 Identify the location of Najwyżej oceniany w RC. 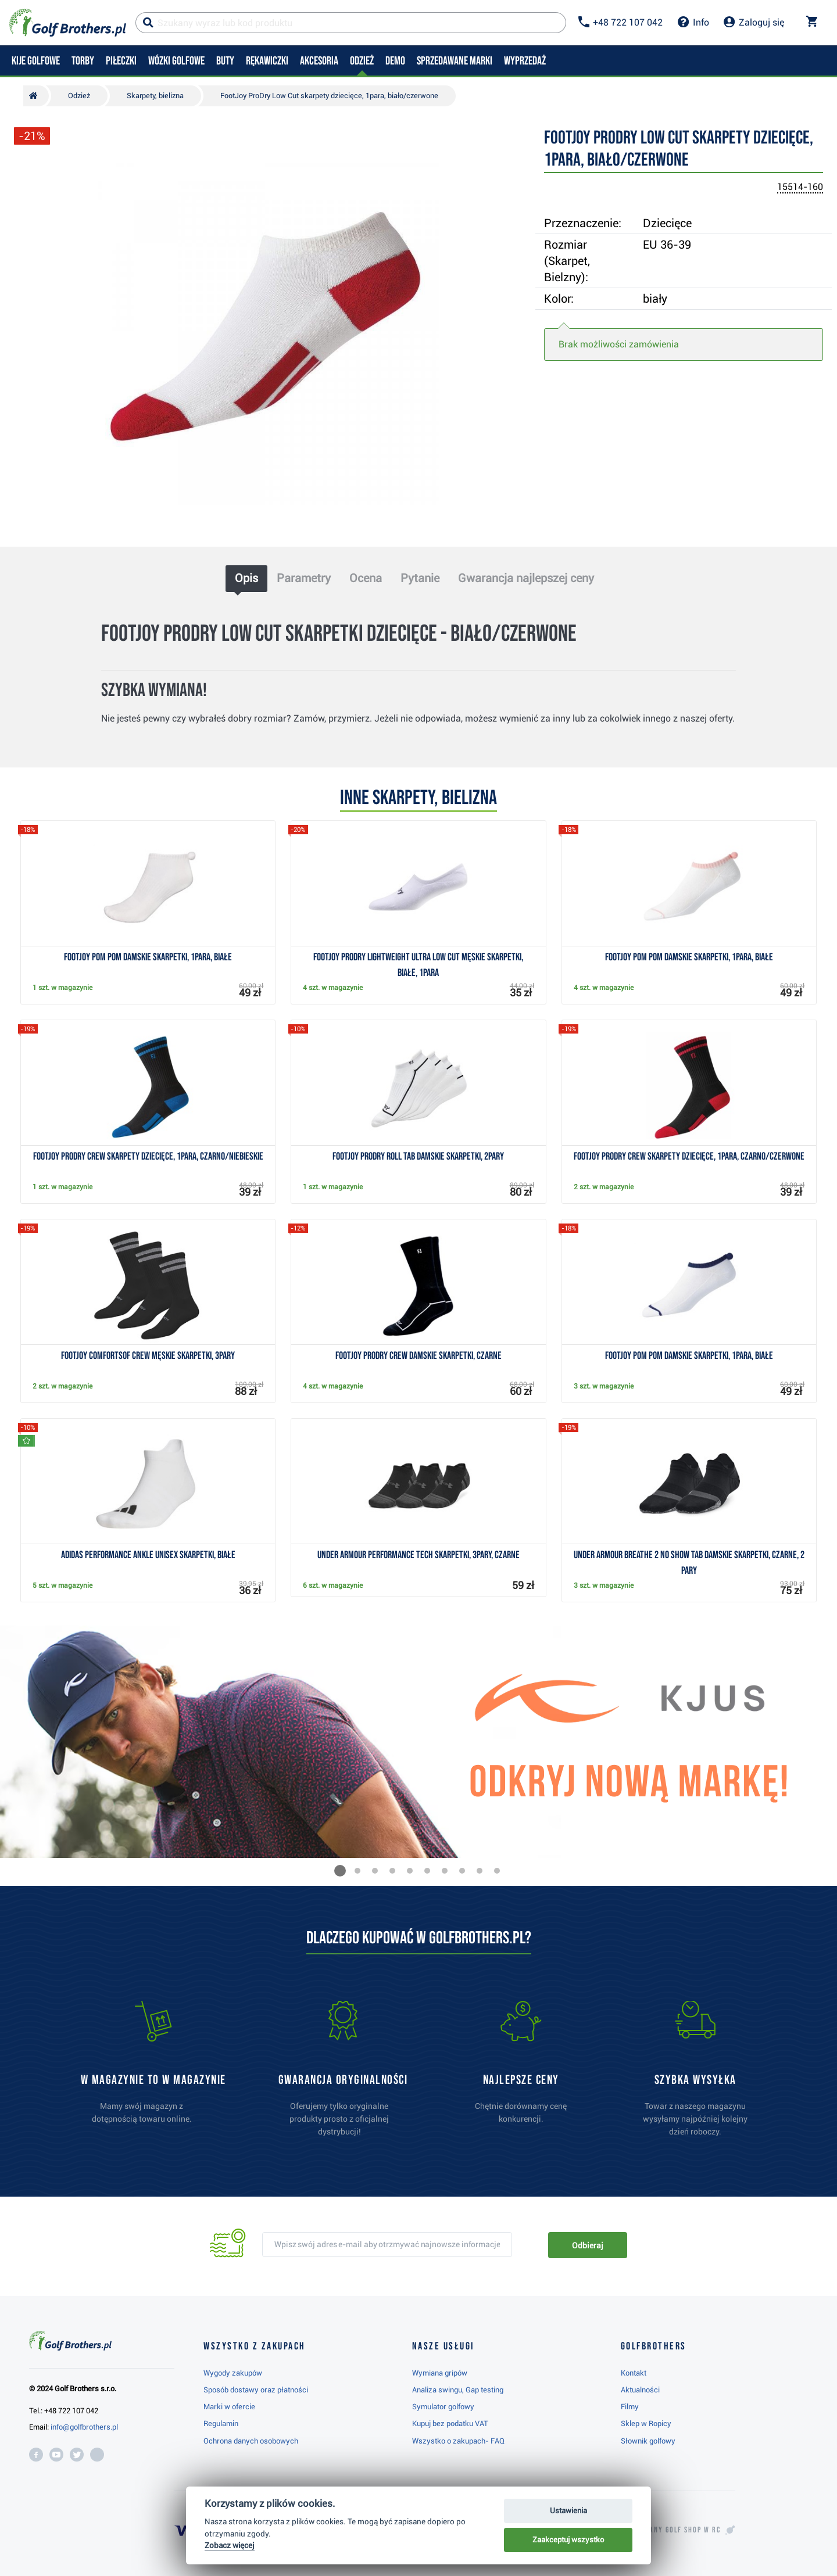
(656, 2530).